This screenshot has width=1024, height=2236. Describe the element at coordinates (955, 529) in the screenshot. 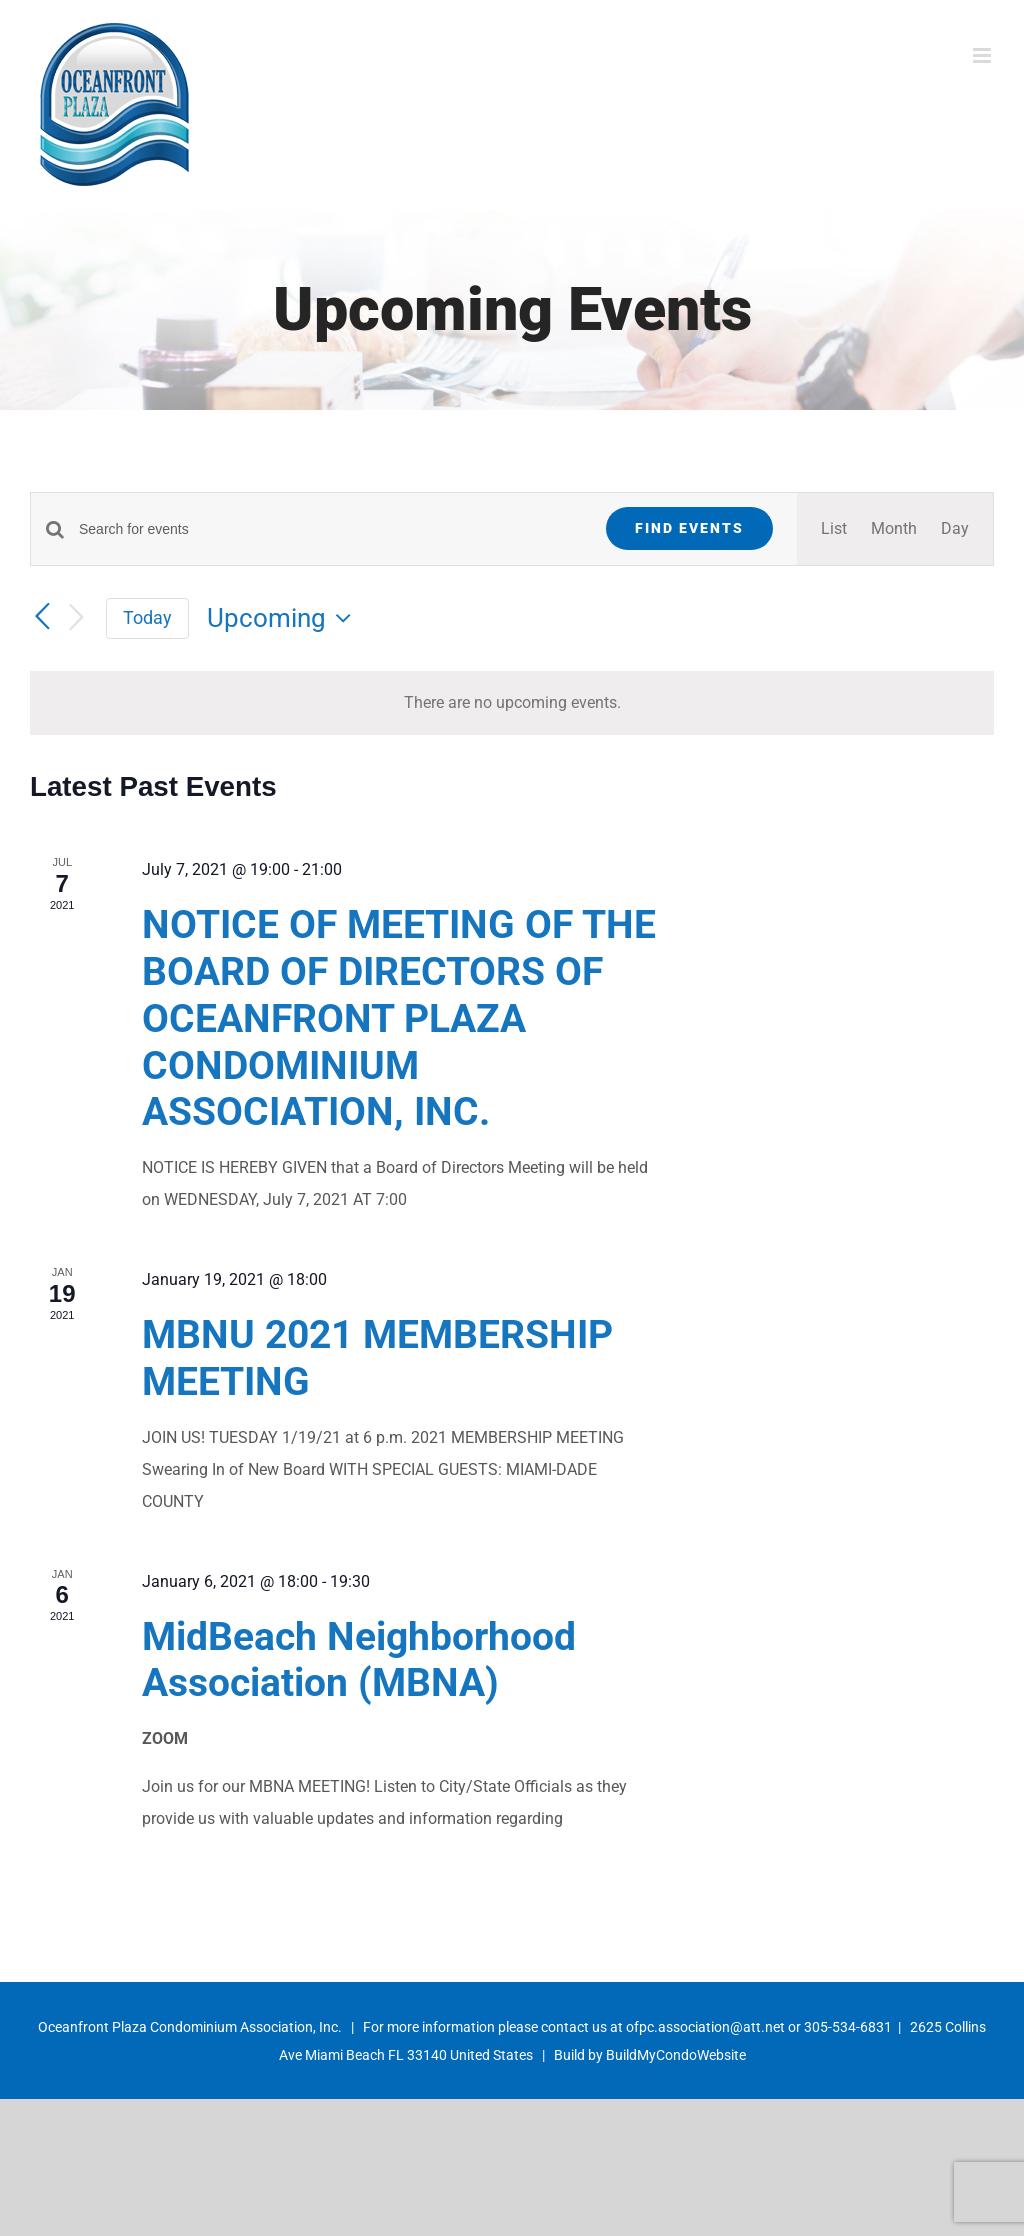

I see `[Display Events in Day View]` at that location.